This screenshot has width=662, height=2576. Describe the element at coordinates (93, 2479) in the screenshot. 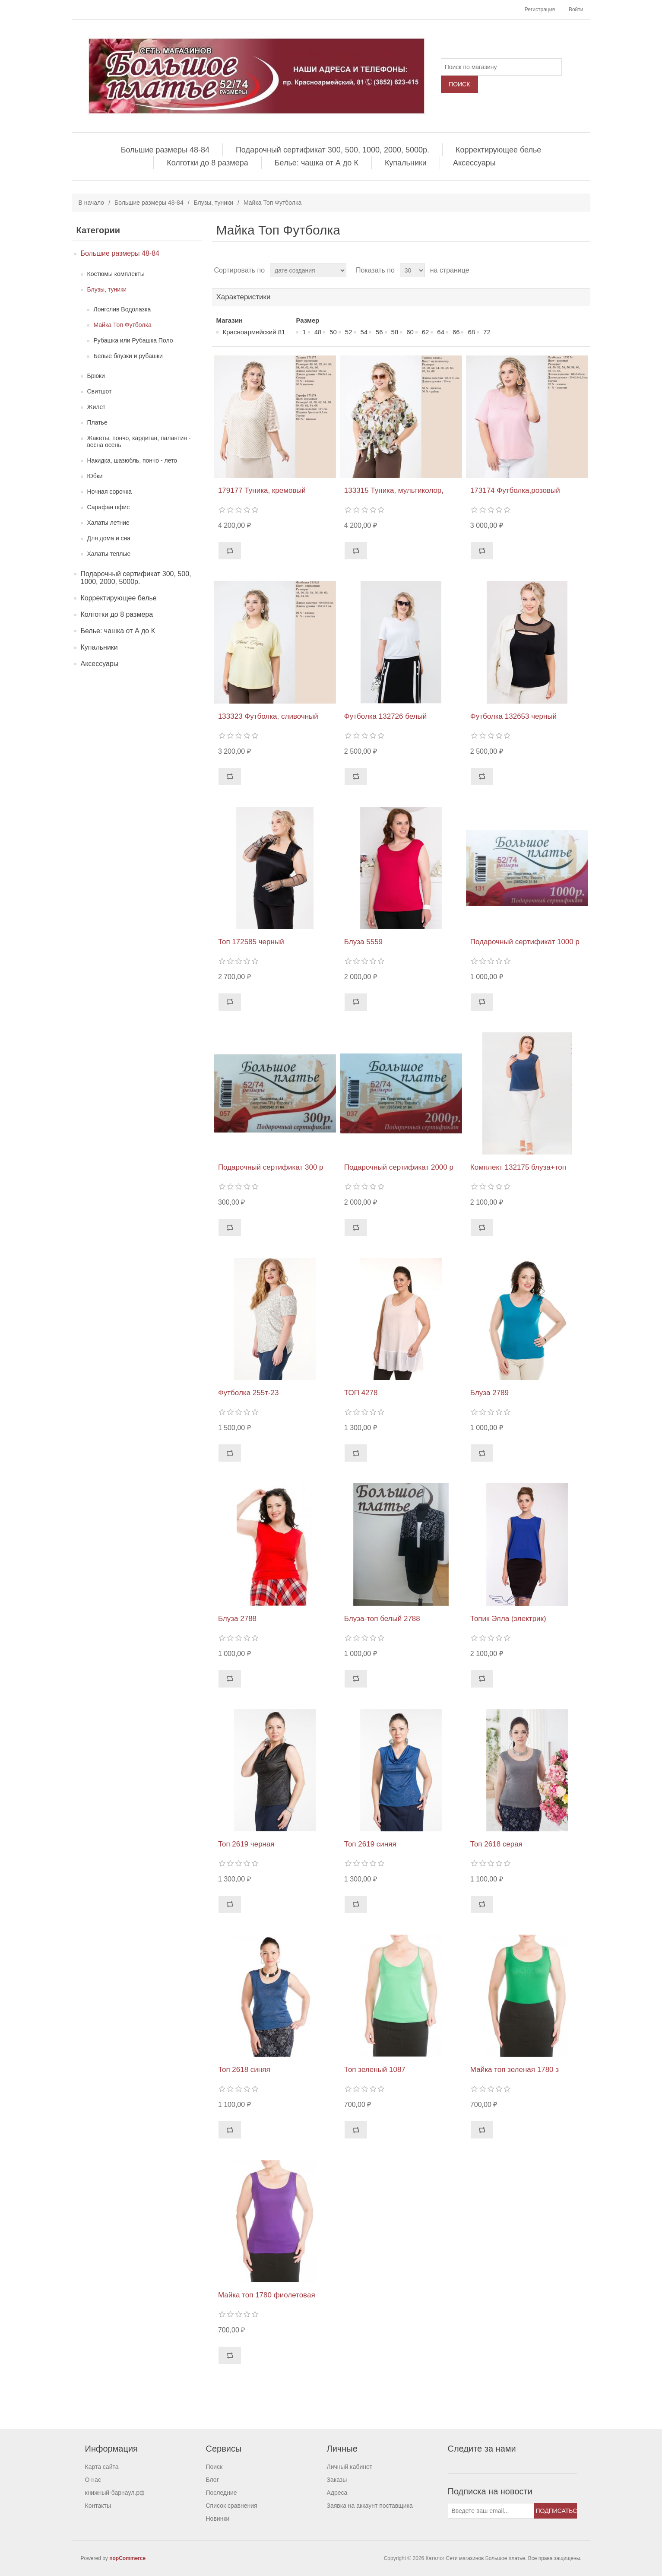

I see `О нас` at that location.